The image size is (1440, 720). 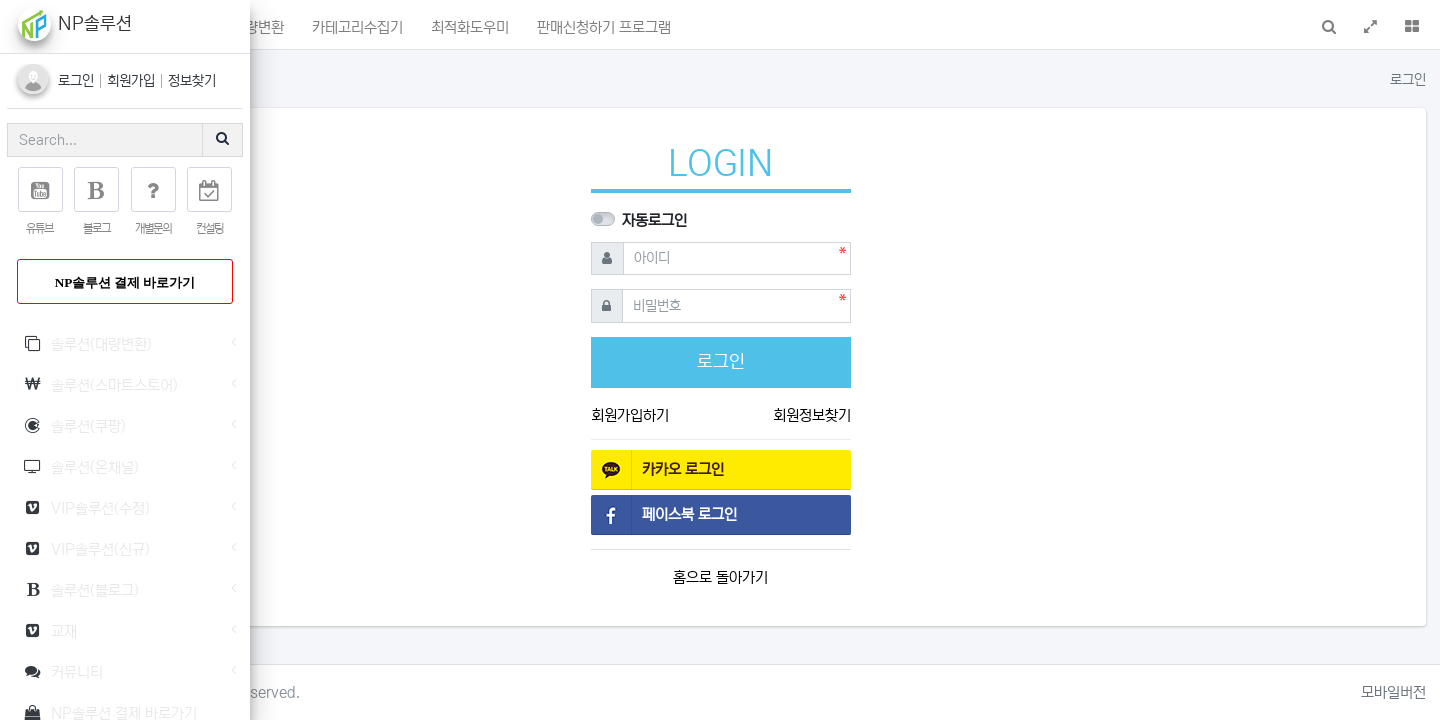 I want to click on 모바일버전, so click(x=1393, y=692).